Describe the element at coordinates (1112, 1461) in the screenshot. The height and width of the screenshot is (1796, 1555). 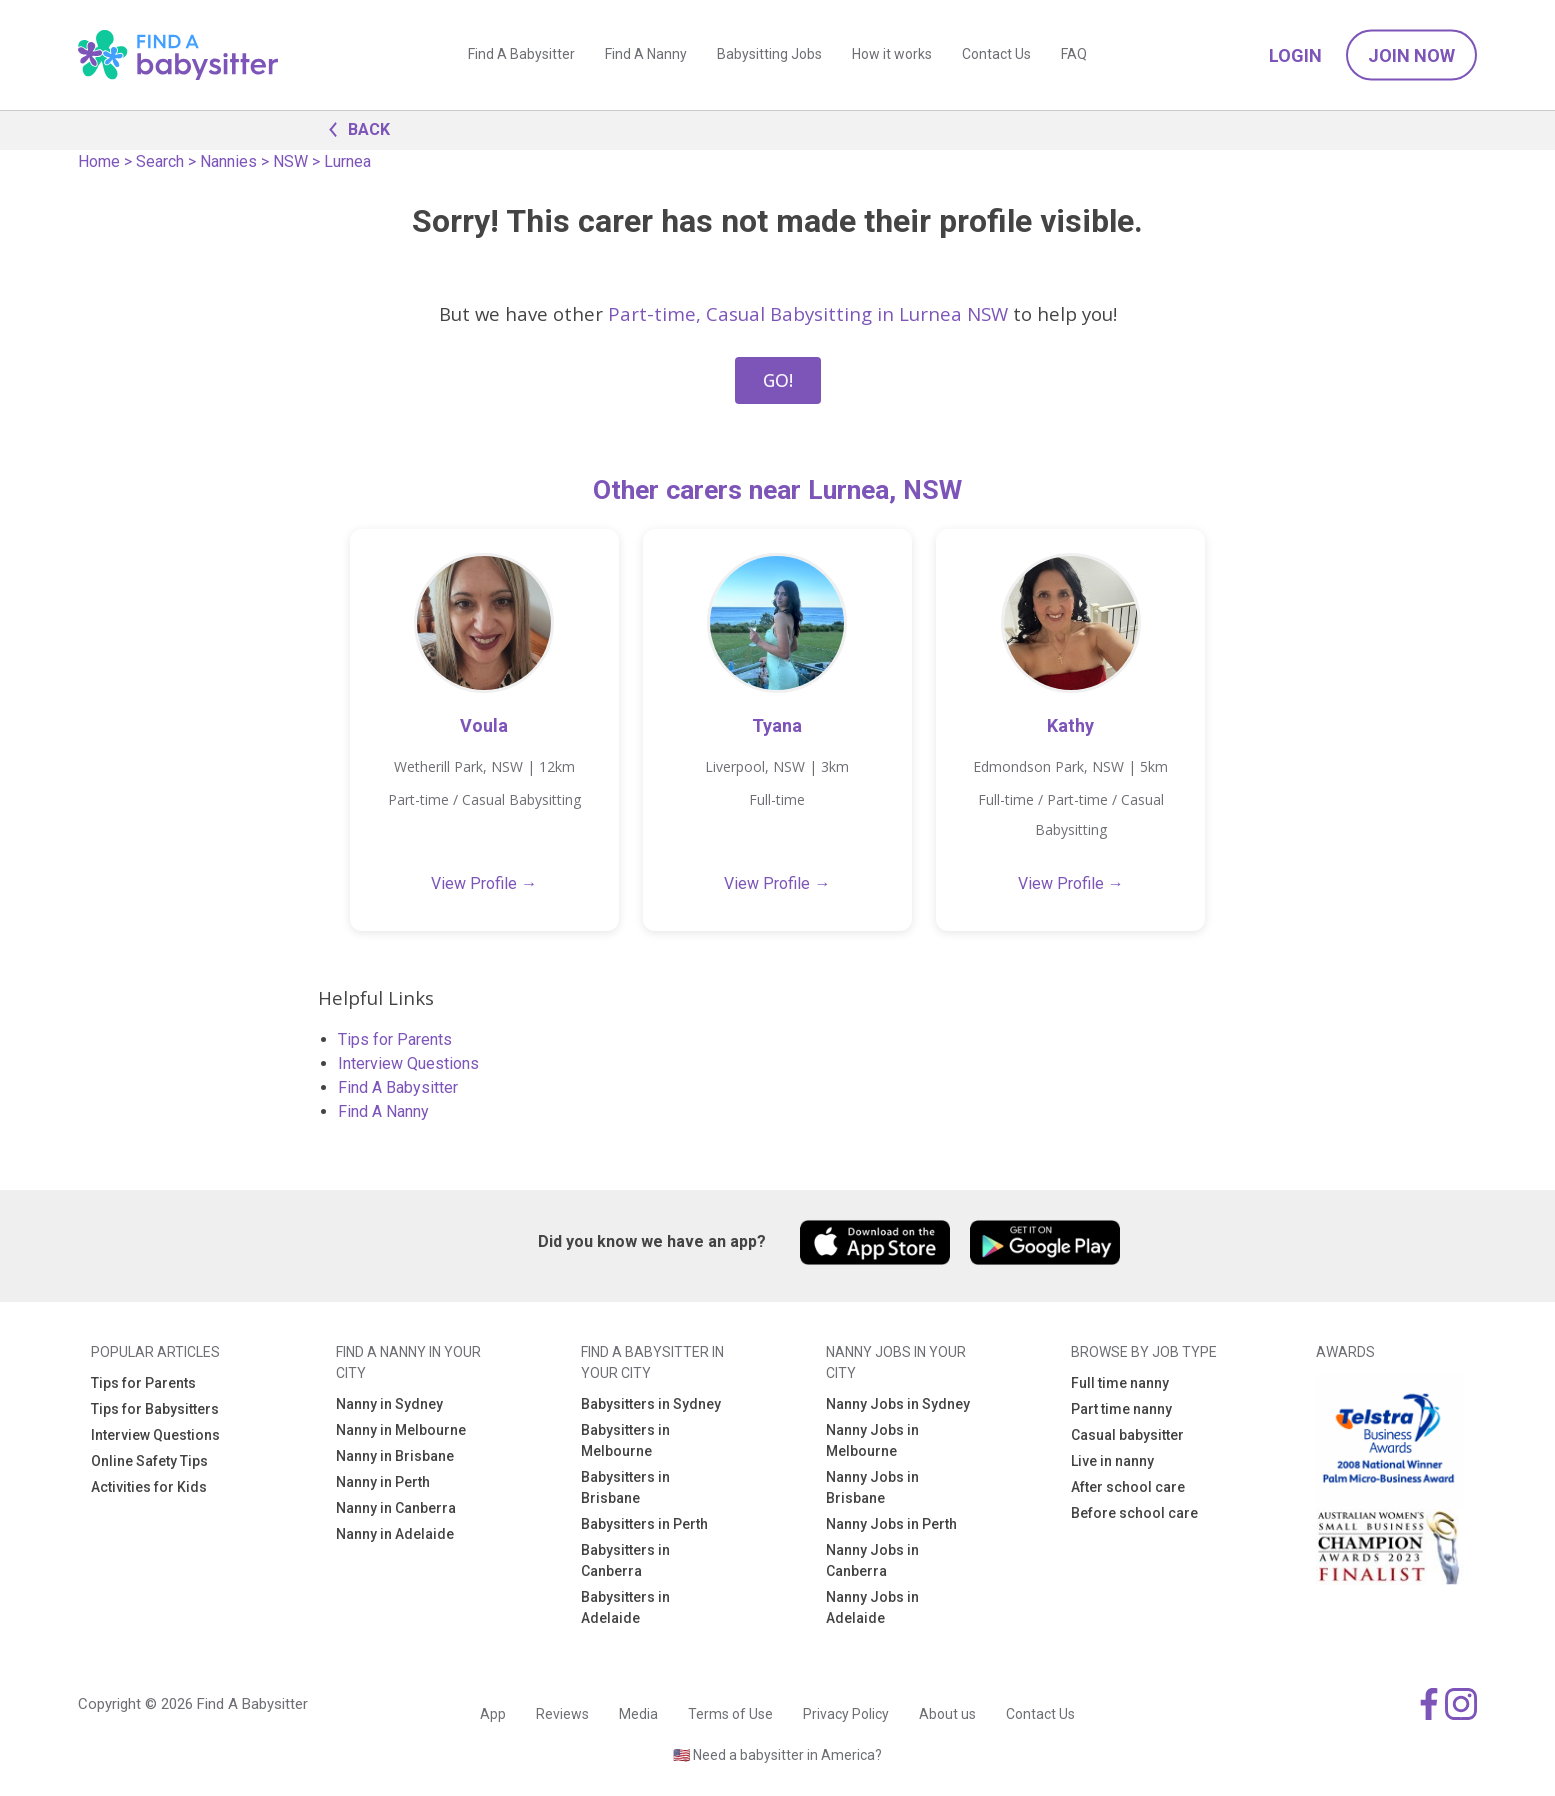
I see `Live in nanny` at that location.